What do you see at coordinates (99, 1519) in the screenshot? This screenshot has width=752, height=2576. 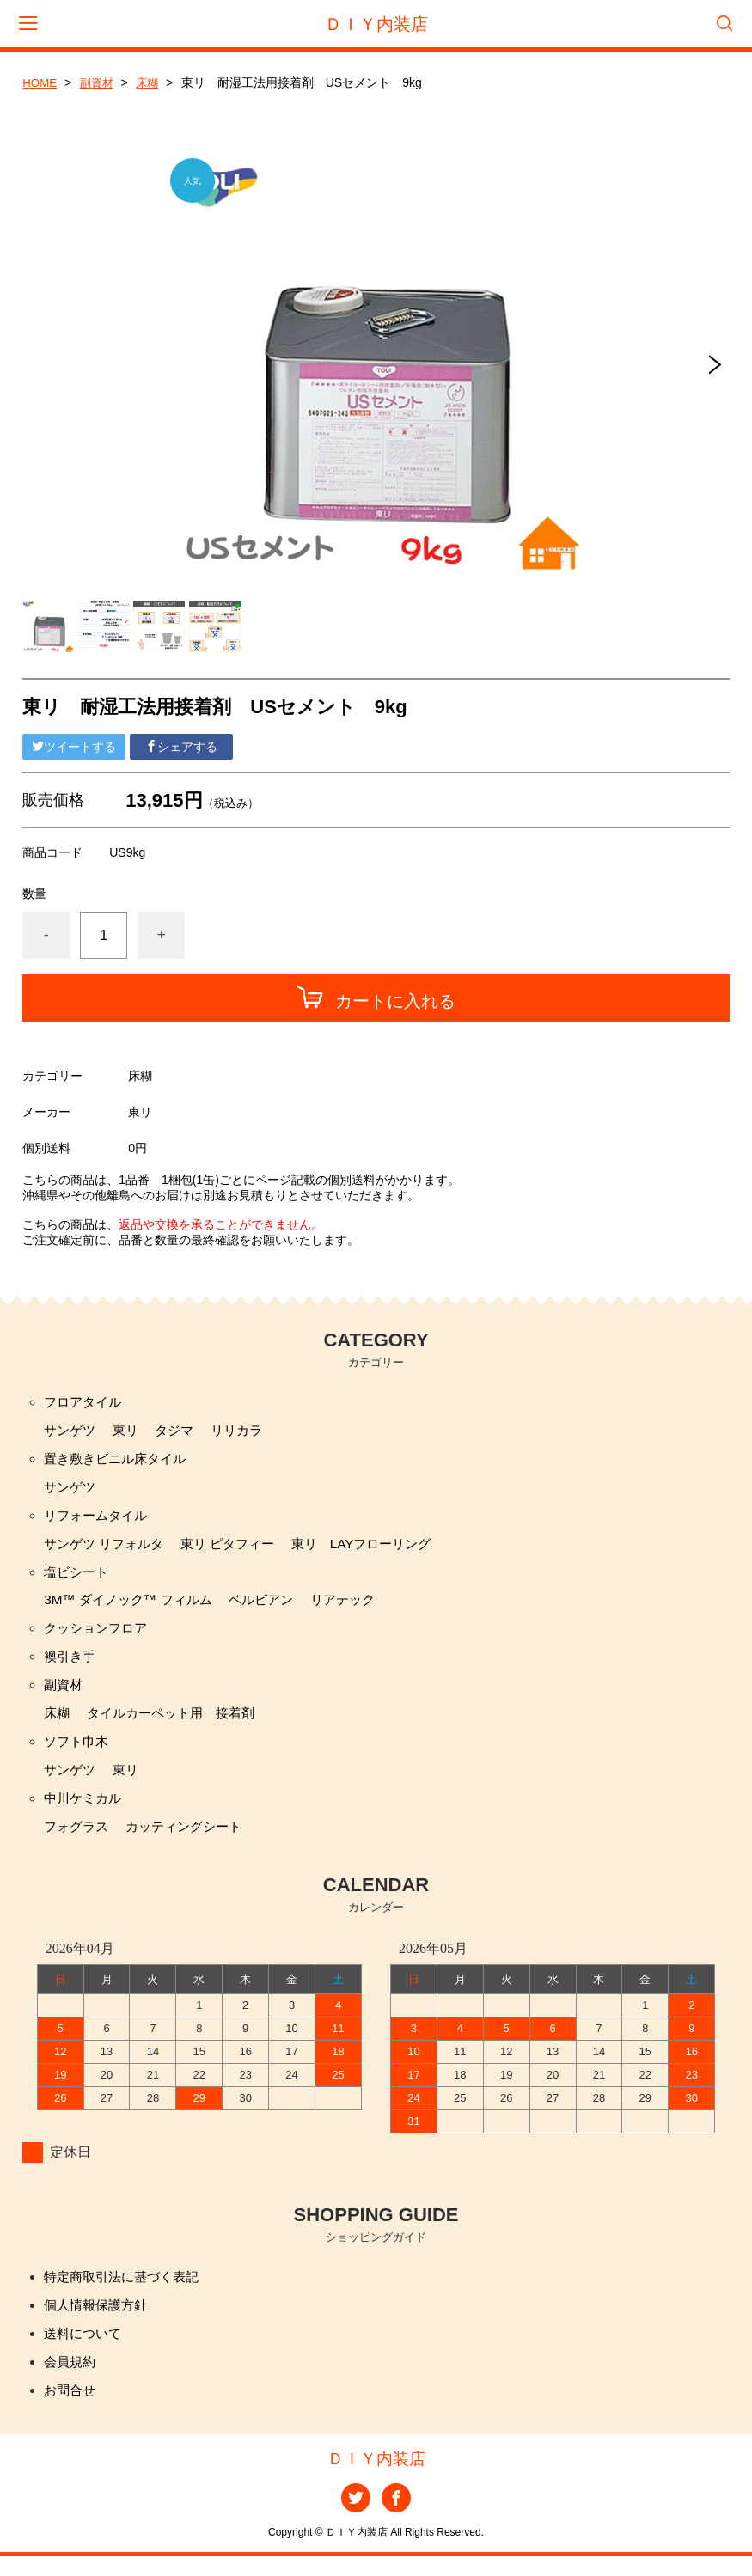 I see `リフォームタイル` at bounding box center [99, 1519].